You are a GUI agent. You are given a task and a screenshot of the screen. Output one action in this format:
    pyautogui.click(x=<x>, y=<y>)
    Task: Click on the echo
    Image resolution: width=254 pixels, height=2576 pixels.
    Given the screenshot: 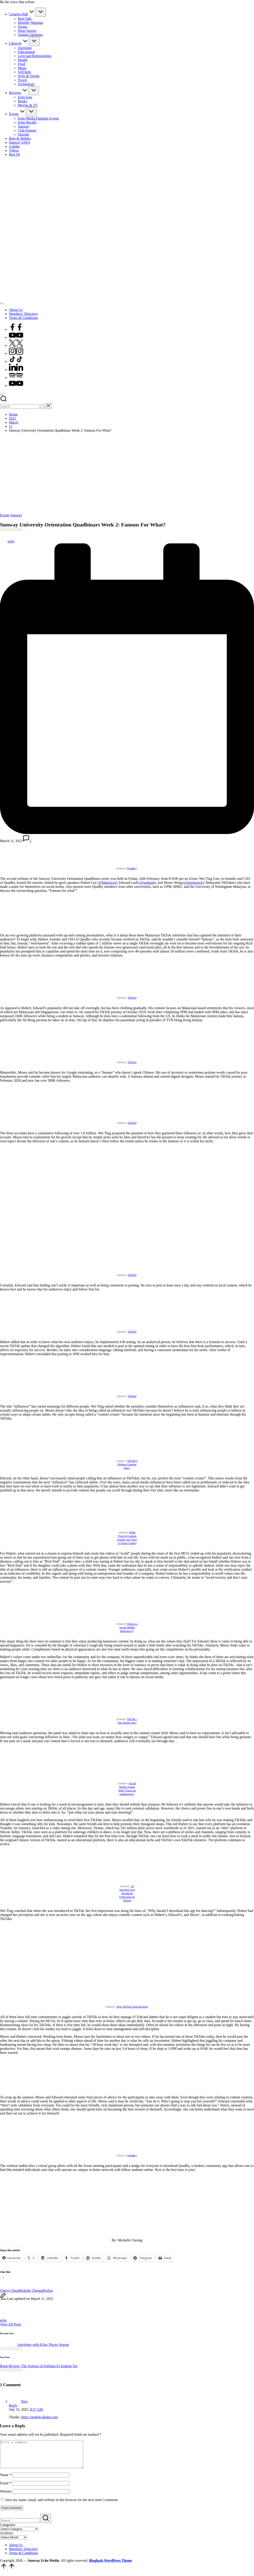 What is the action you would take?
    pyautogui.click(x=3, y=2320)
    